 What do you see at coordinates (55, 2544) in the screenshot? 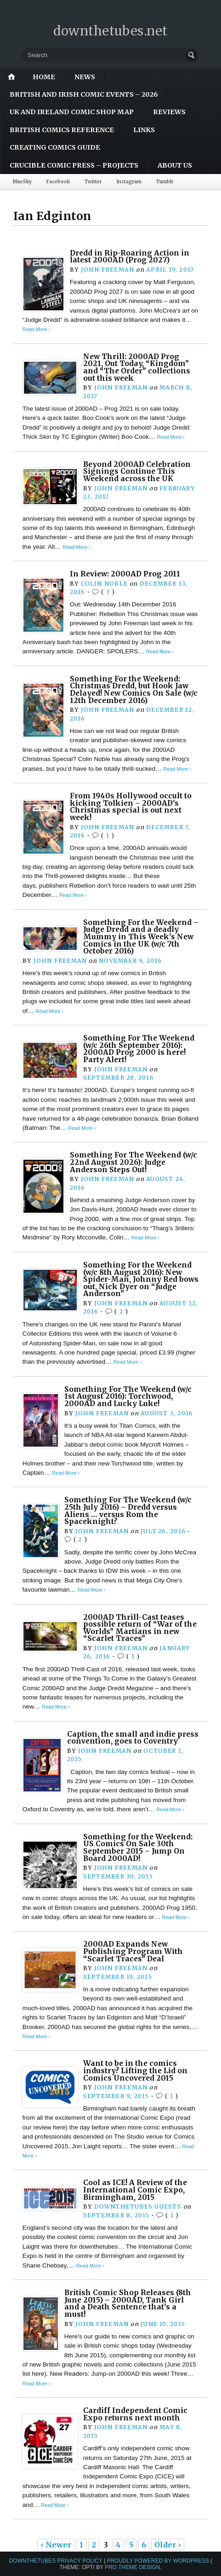
I see `‹ Newer` at bounding box center [55, 2544].